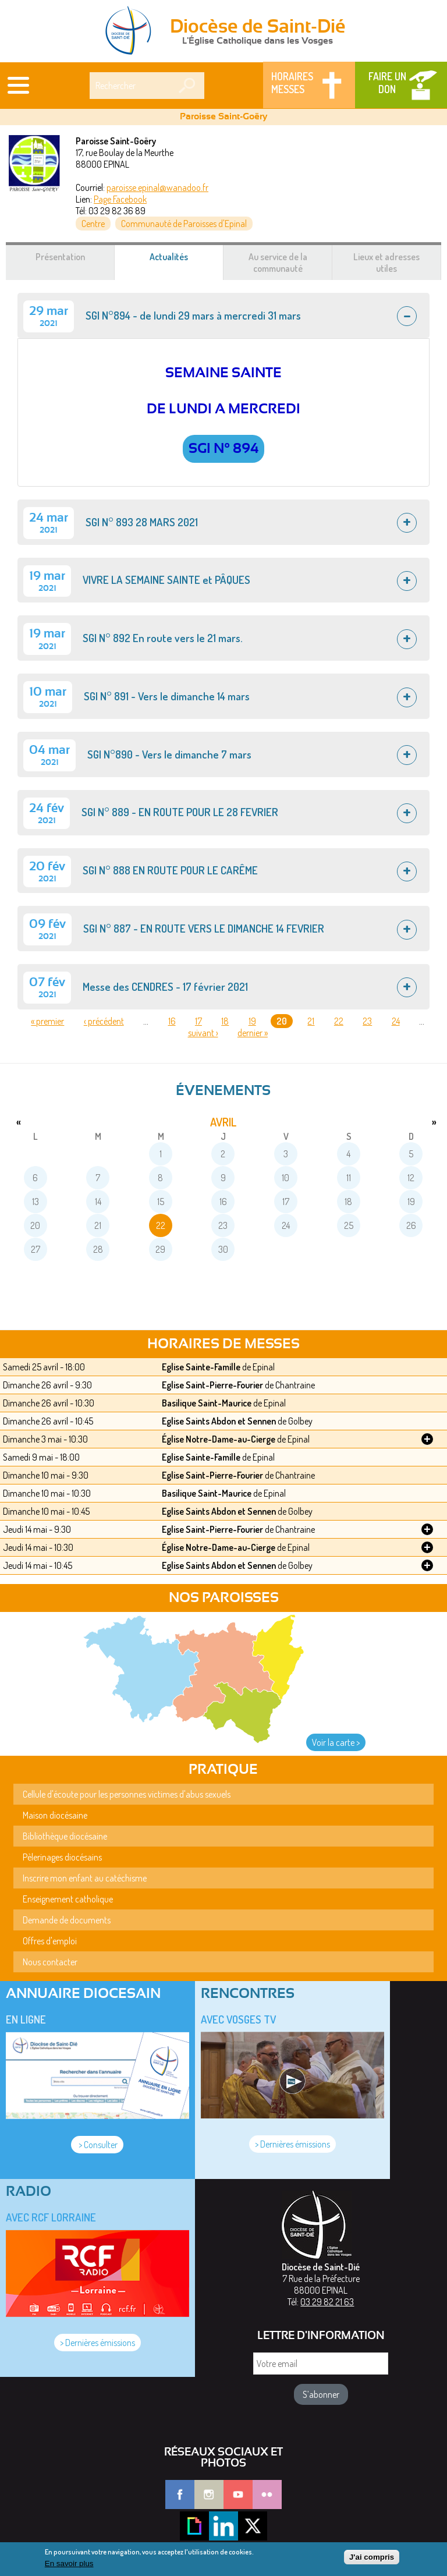  What do you see at coordinates (252, 1033) in the screenshot?
I see `dernier »` at bounding box center [252, 1033].